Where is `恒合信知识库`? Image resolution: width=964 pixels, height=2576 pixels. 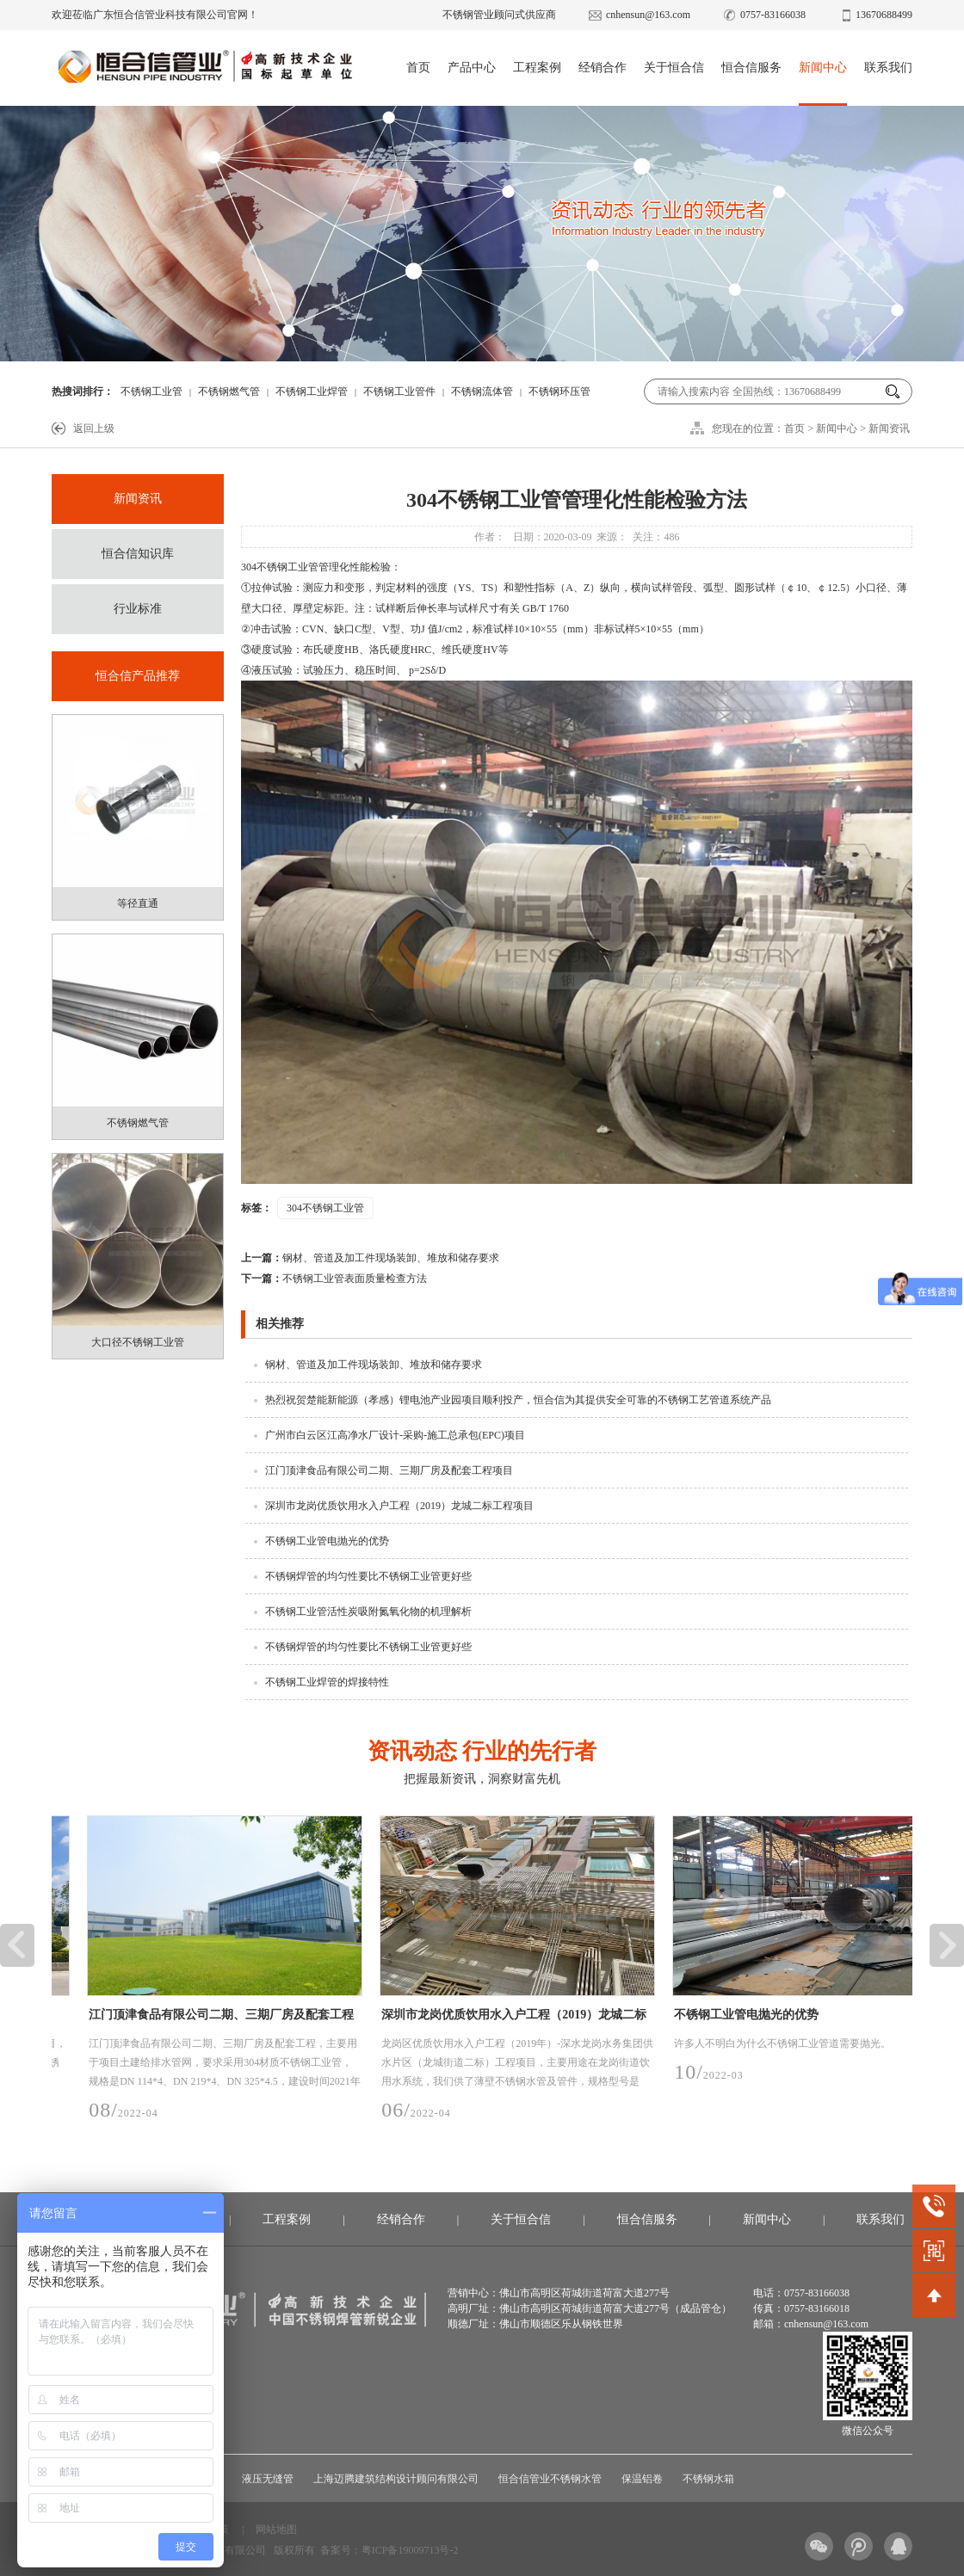 恒合信知识库 is located at coordinates (138, 553).